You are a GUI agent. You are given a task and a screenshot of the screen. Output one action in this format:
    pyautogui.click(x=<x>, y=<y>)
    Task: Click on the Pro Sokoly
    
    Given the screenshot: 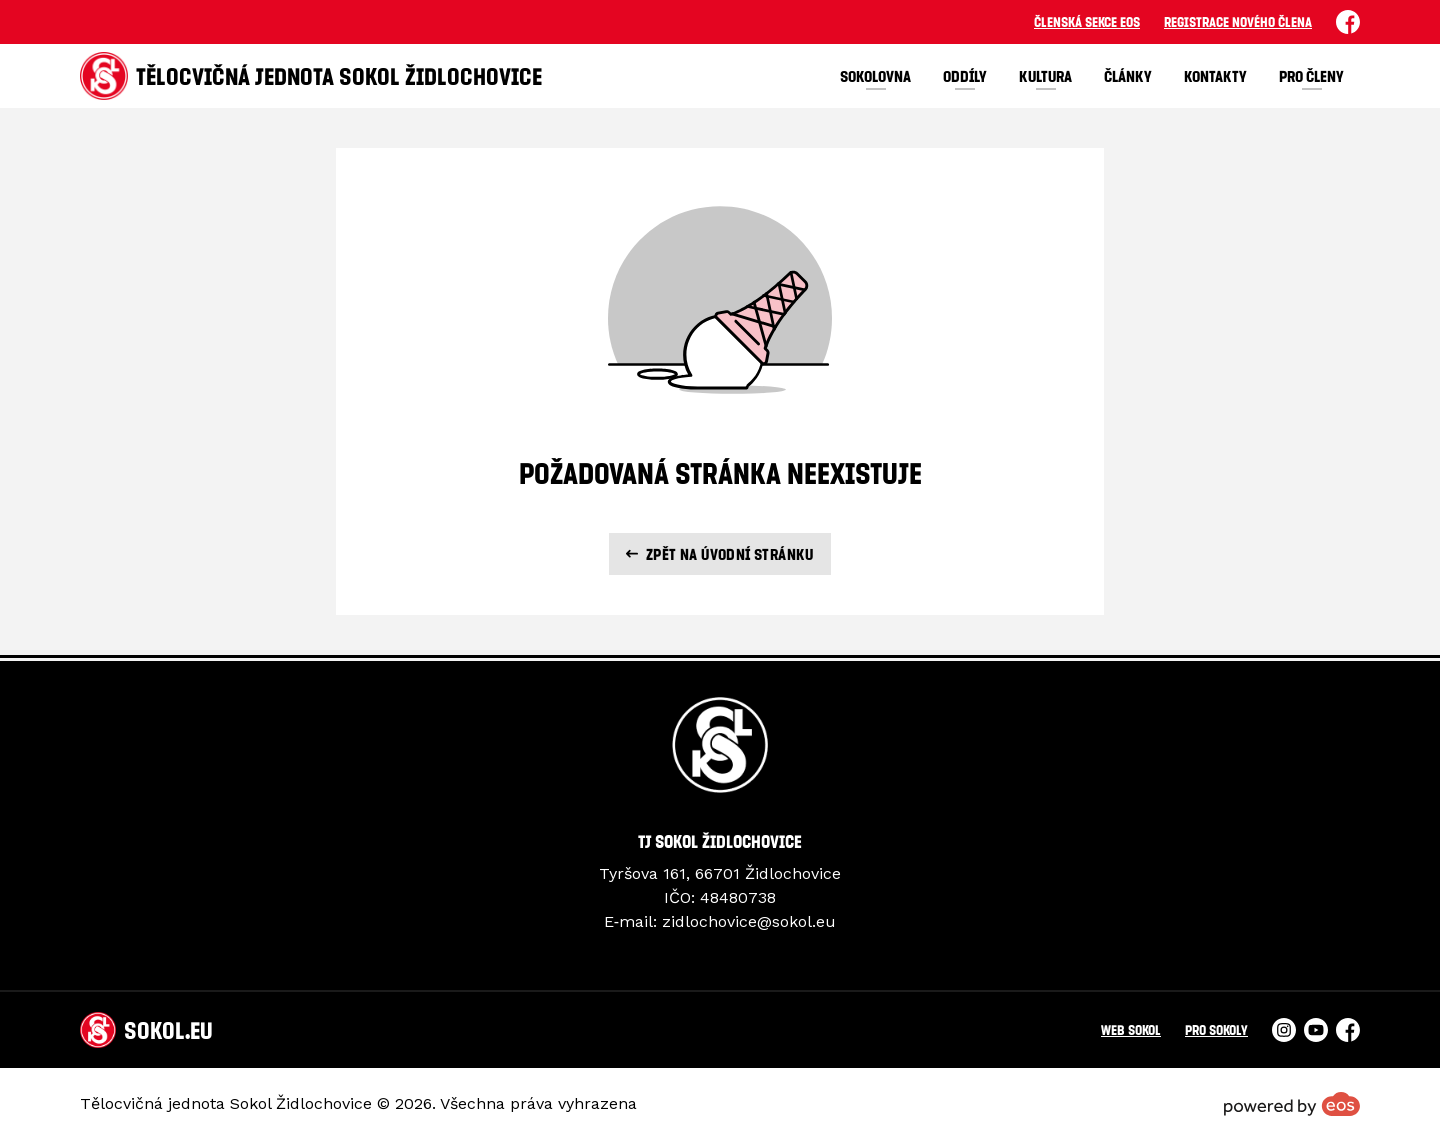 What is the action you would take?
    pyautogui.click(x=1216, y=1029)
    